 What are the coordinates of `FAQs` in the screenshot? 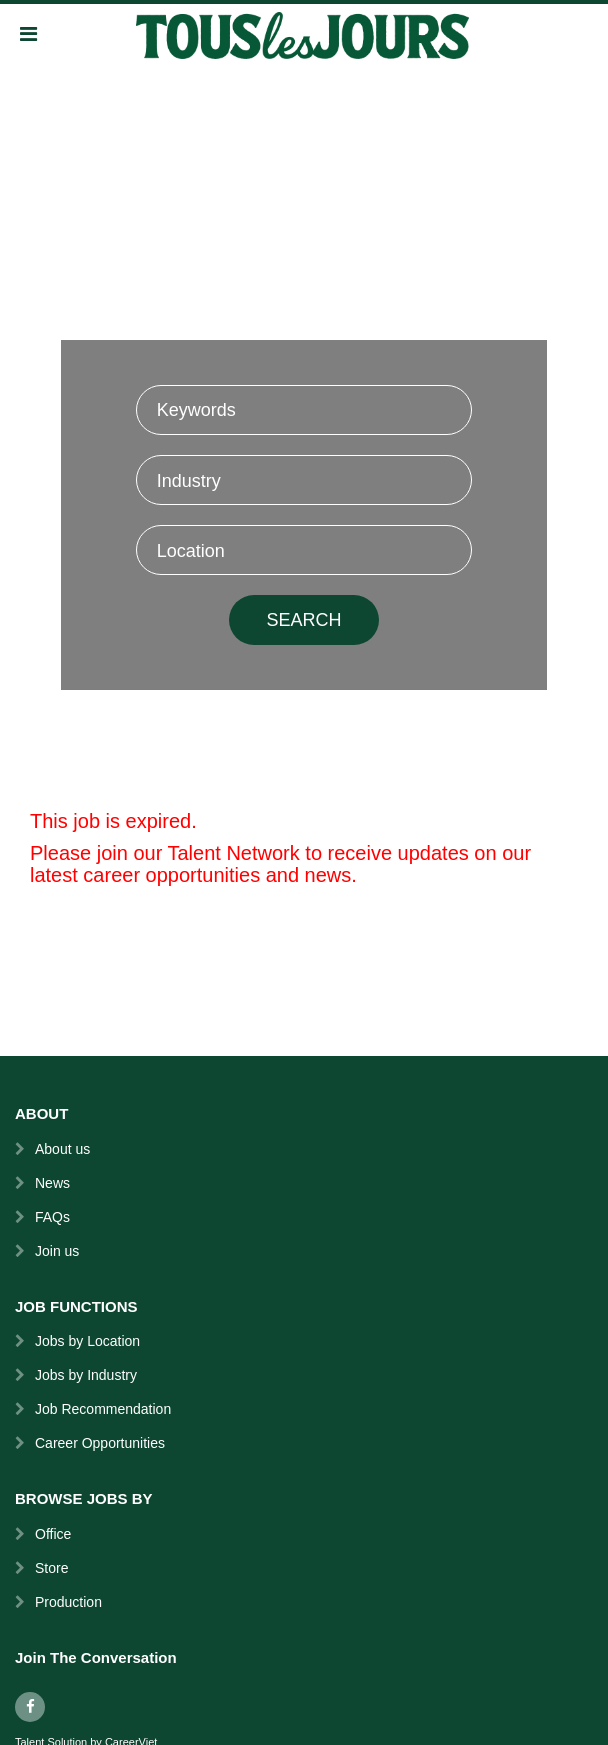 It's located at (52, 1217).